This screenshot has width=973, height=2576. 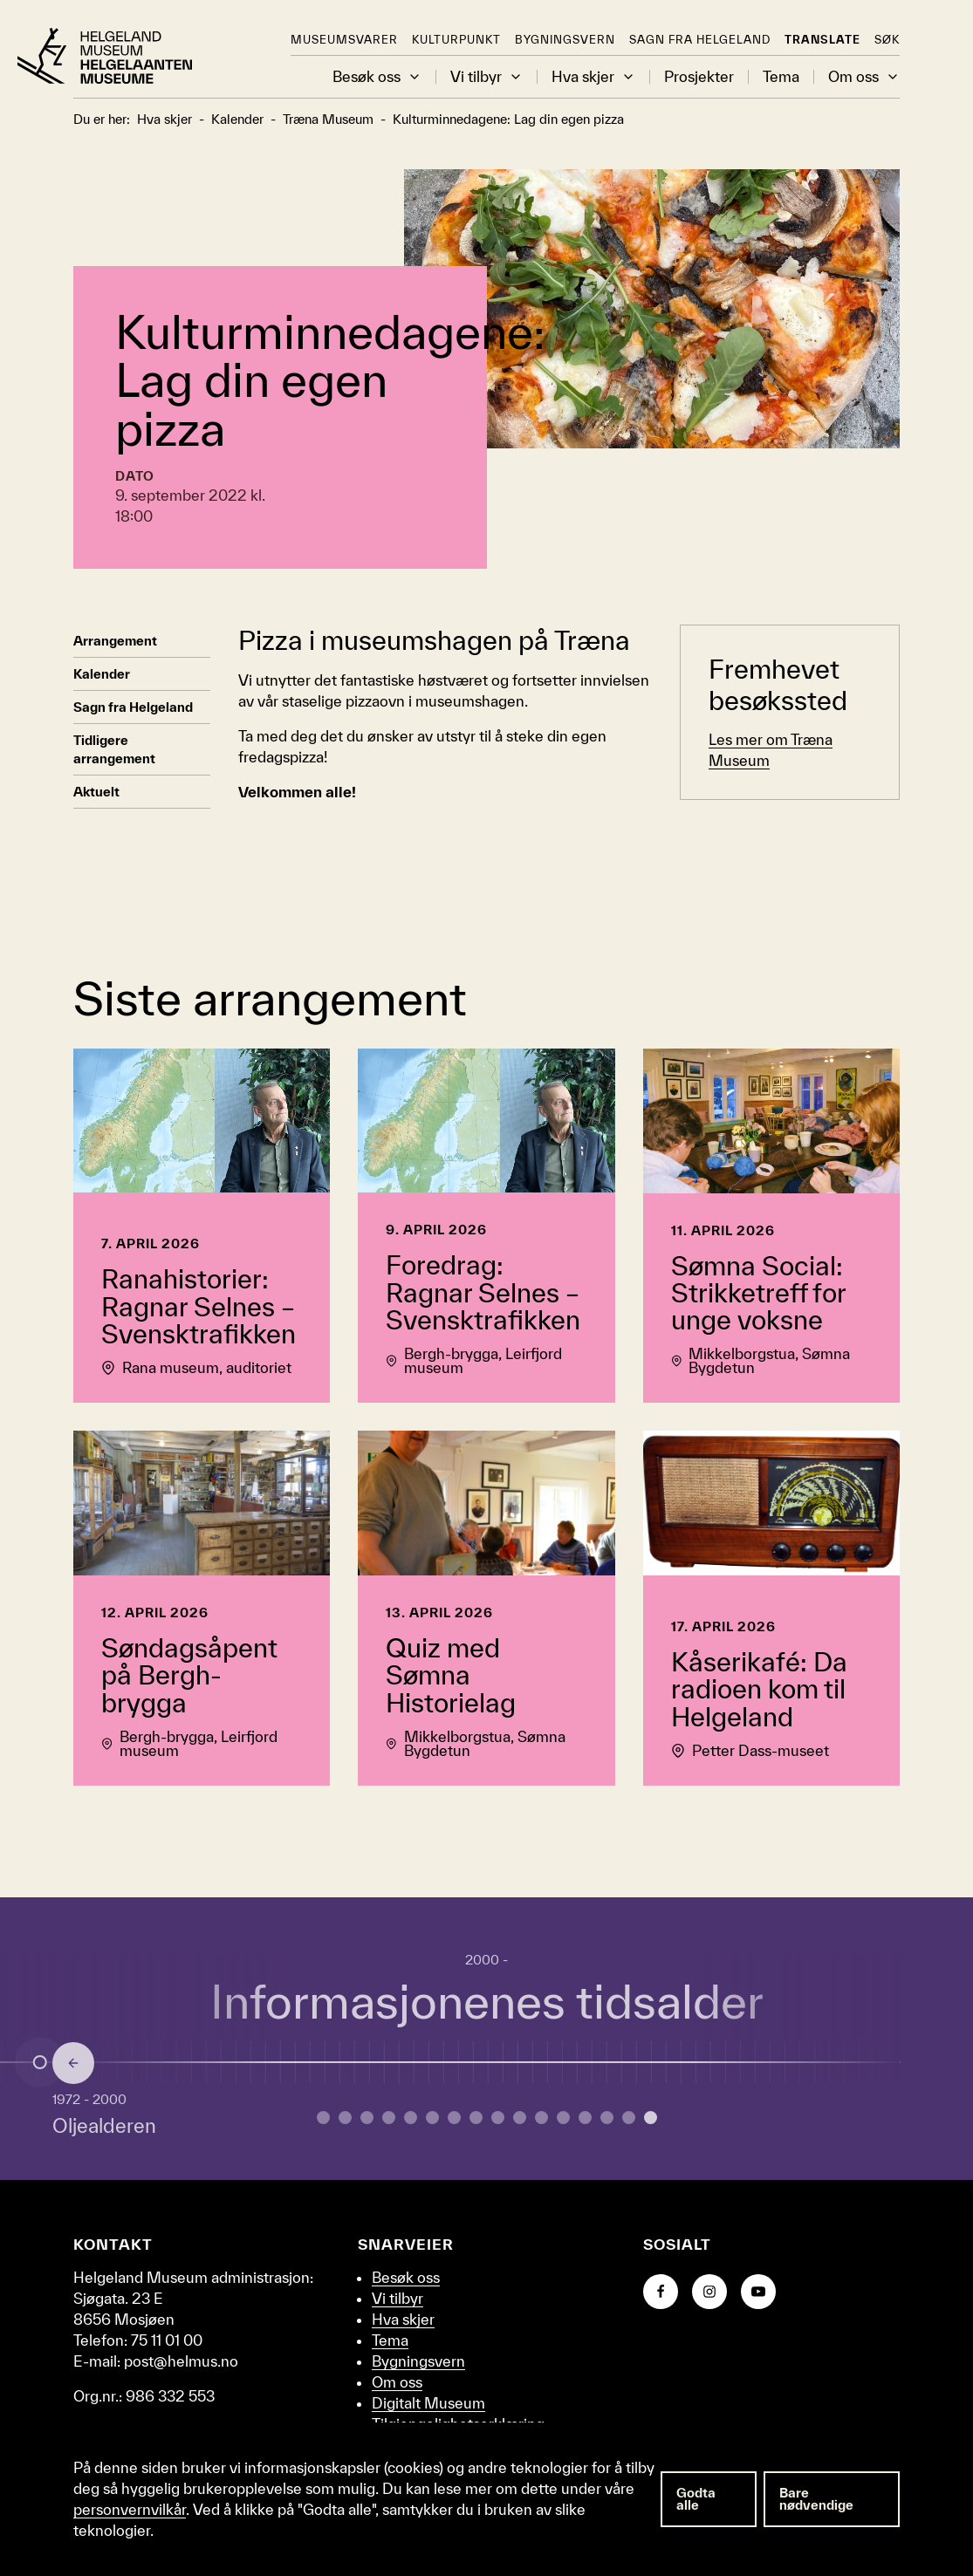 What do you see at coordinates (497, 2117) in the screenshot?
I see `[Gå til side 8 om Enevelde.]` at bounding box center [497, 2117].